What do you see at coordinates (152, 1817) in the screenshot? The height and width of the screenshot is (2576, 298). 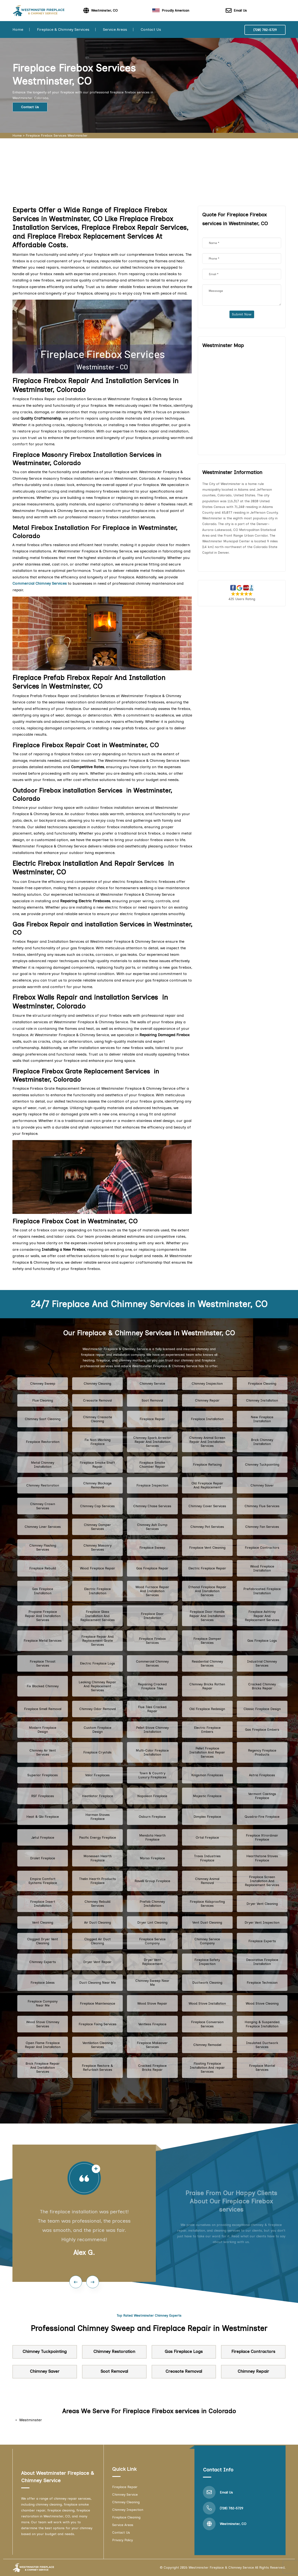 I see `Osburn Fireplace` at bounding box center [152, 1817].